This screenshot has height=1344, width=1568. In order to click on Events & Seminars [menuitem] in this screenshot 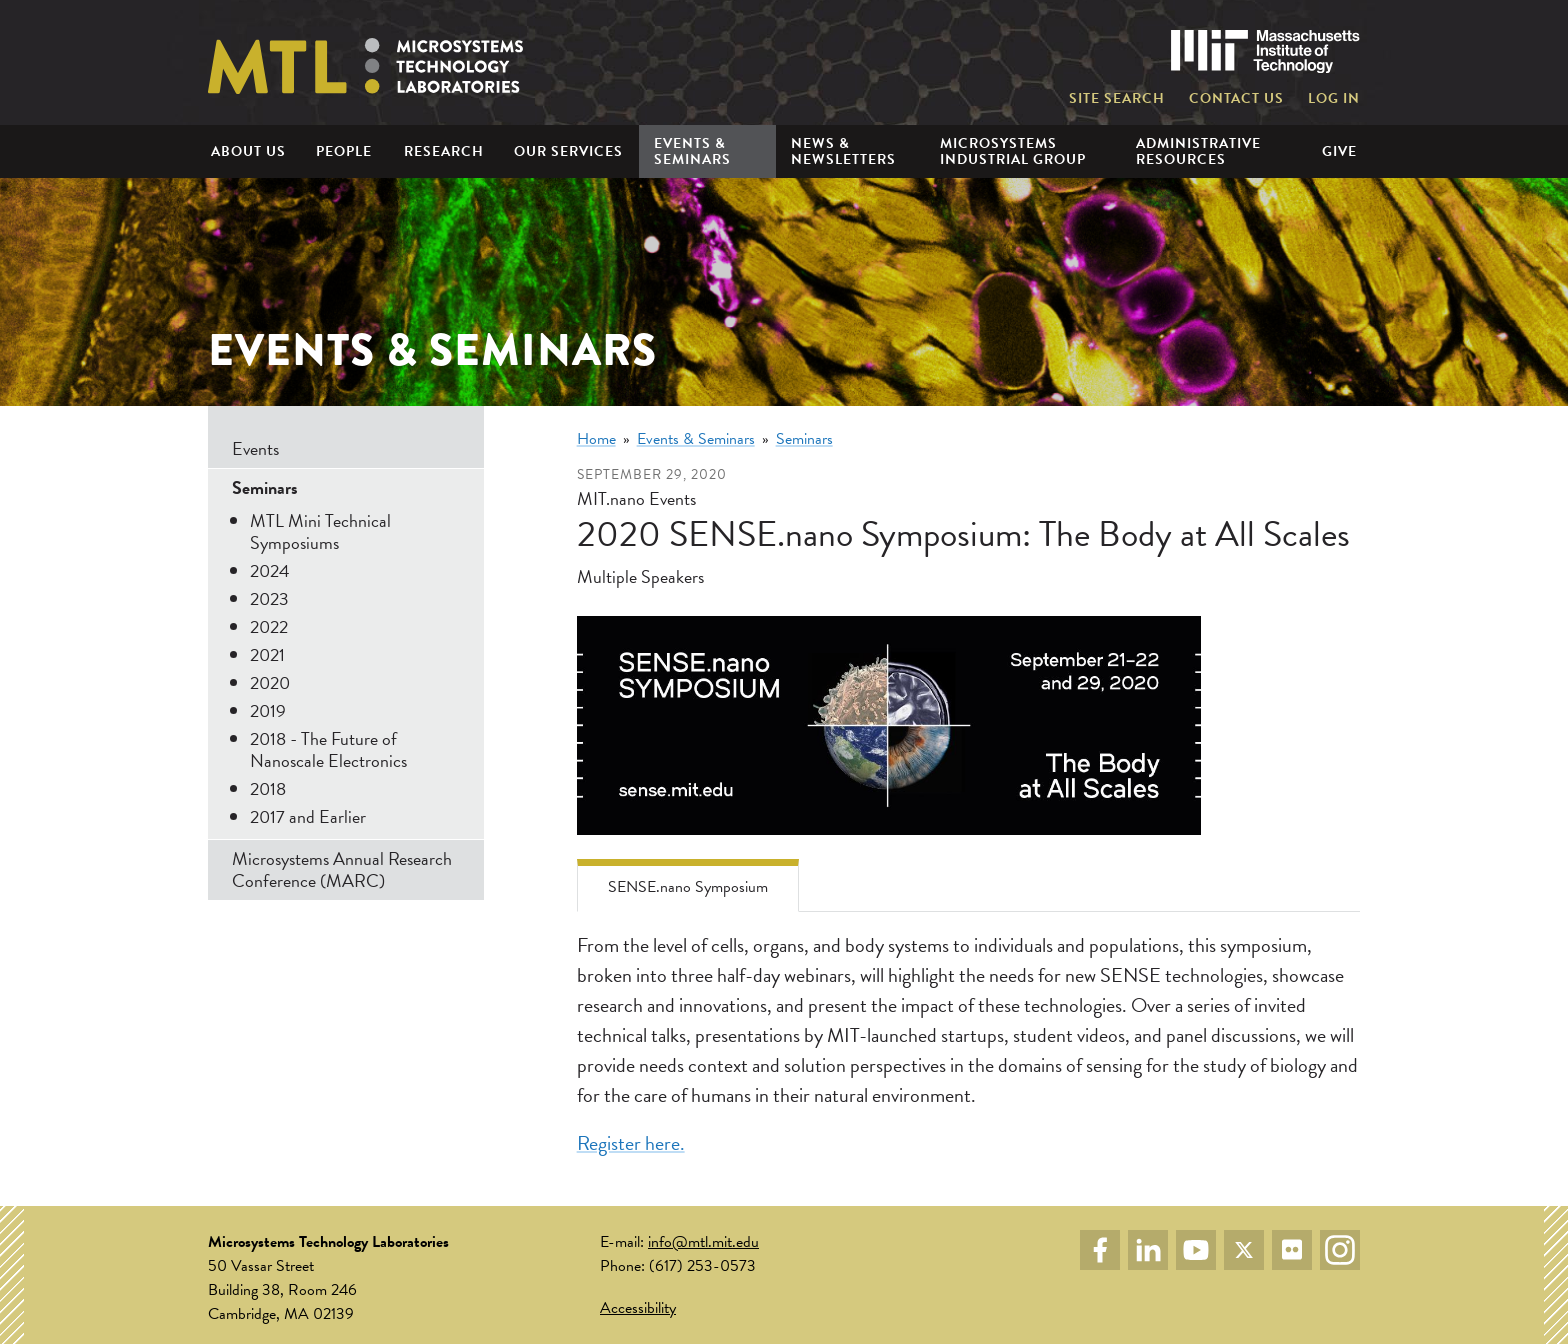, I will do `click(692, 151)`.